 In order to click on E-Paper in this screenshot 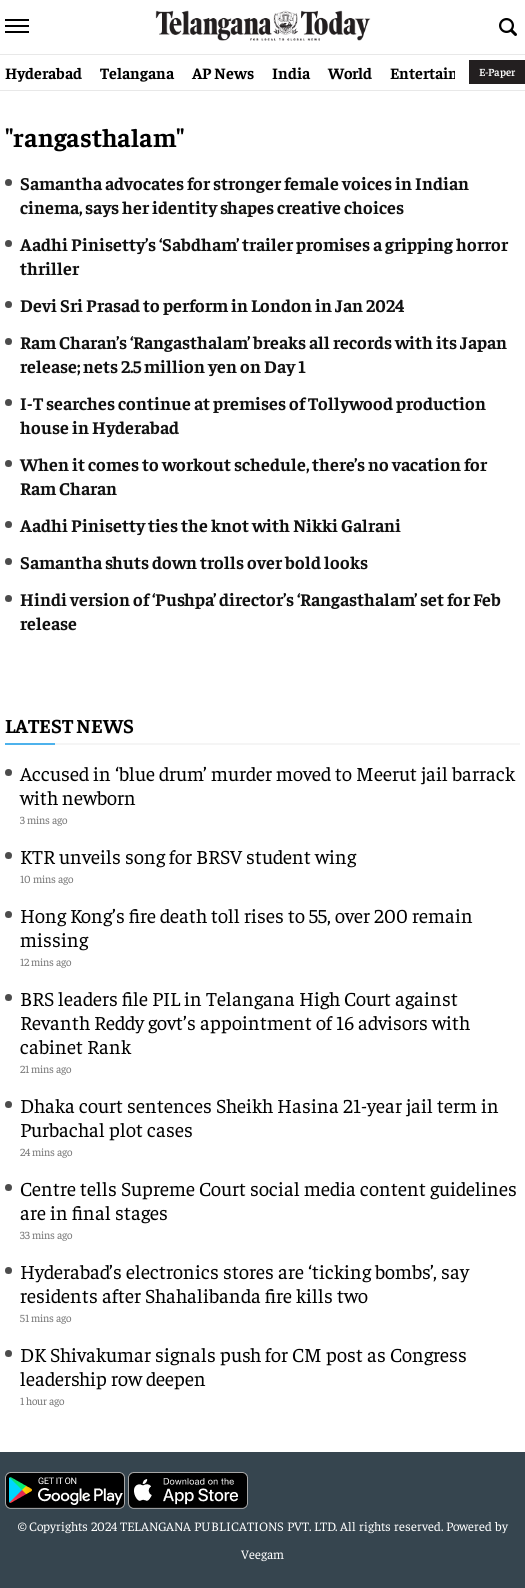, I will do `click(497, 71)`.